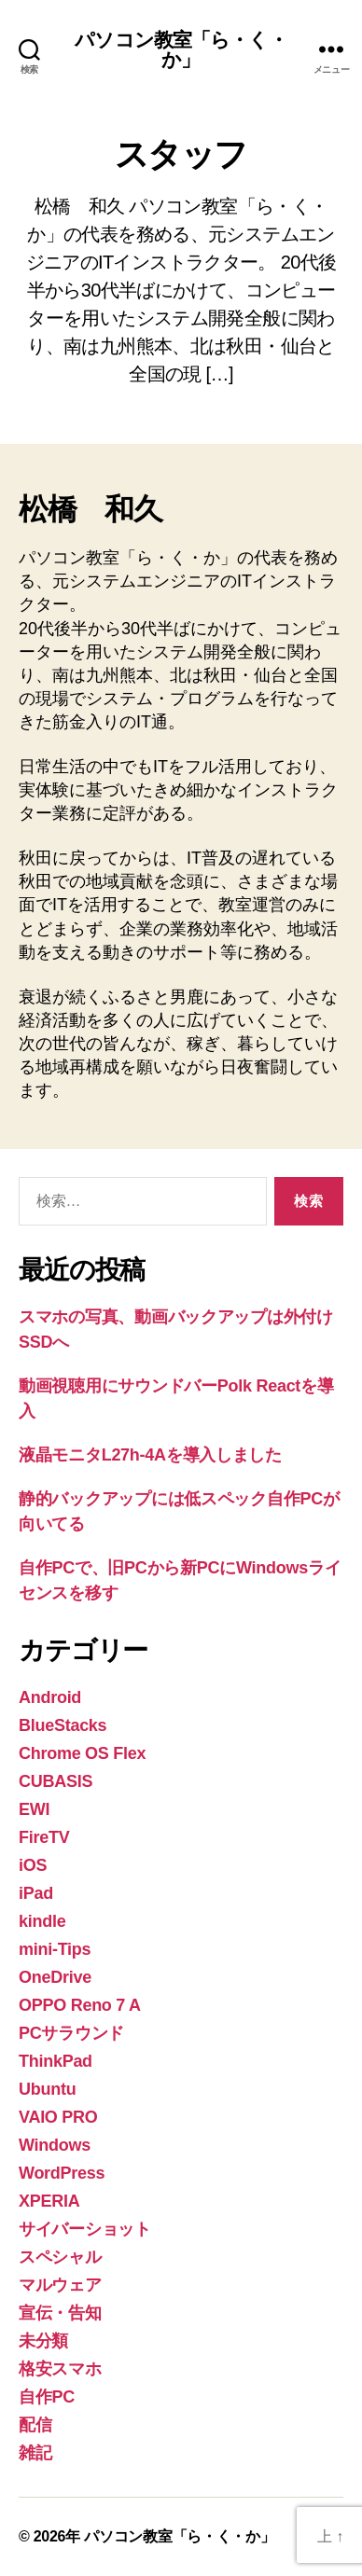  I want to click on Ubuntu, so click(47, 2089).